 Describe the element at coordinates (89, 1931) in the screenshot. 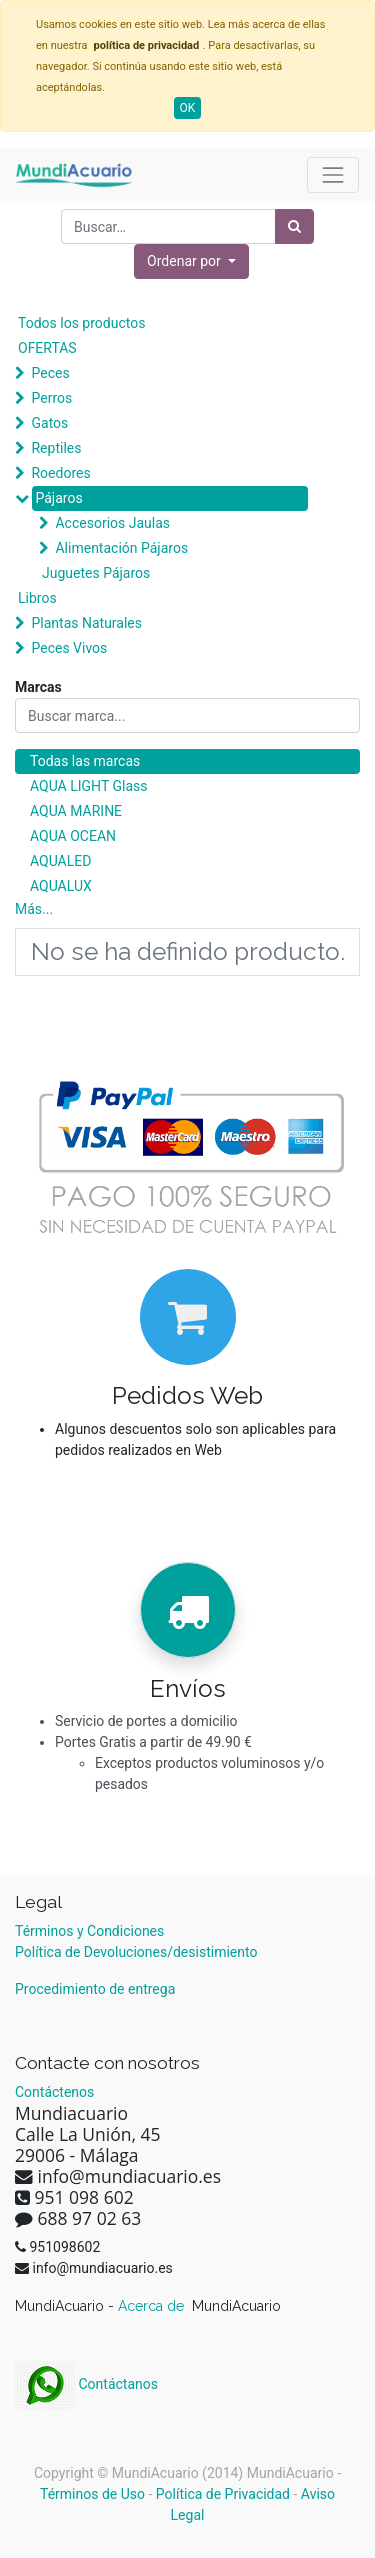

I see `Términos y Condiciones` at that location.